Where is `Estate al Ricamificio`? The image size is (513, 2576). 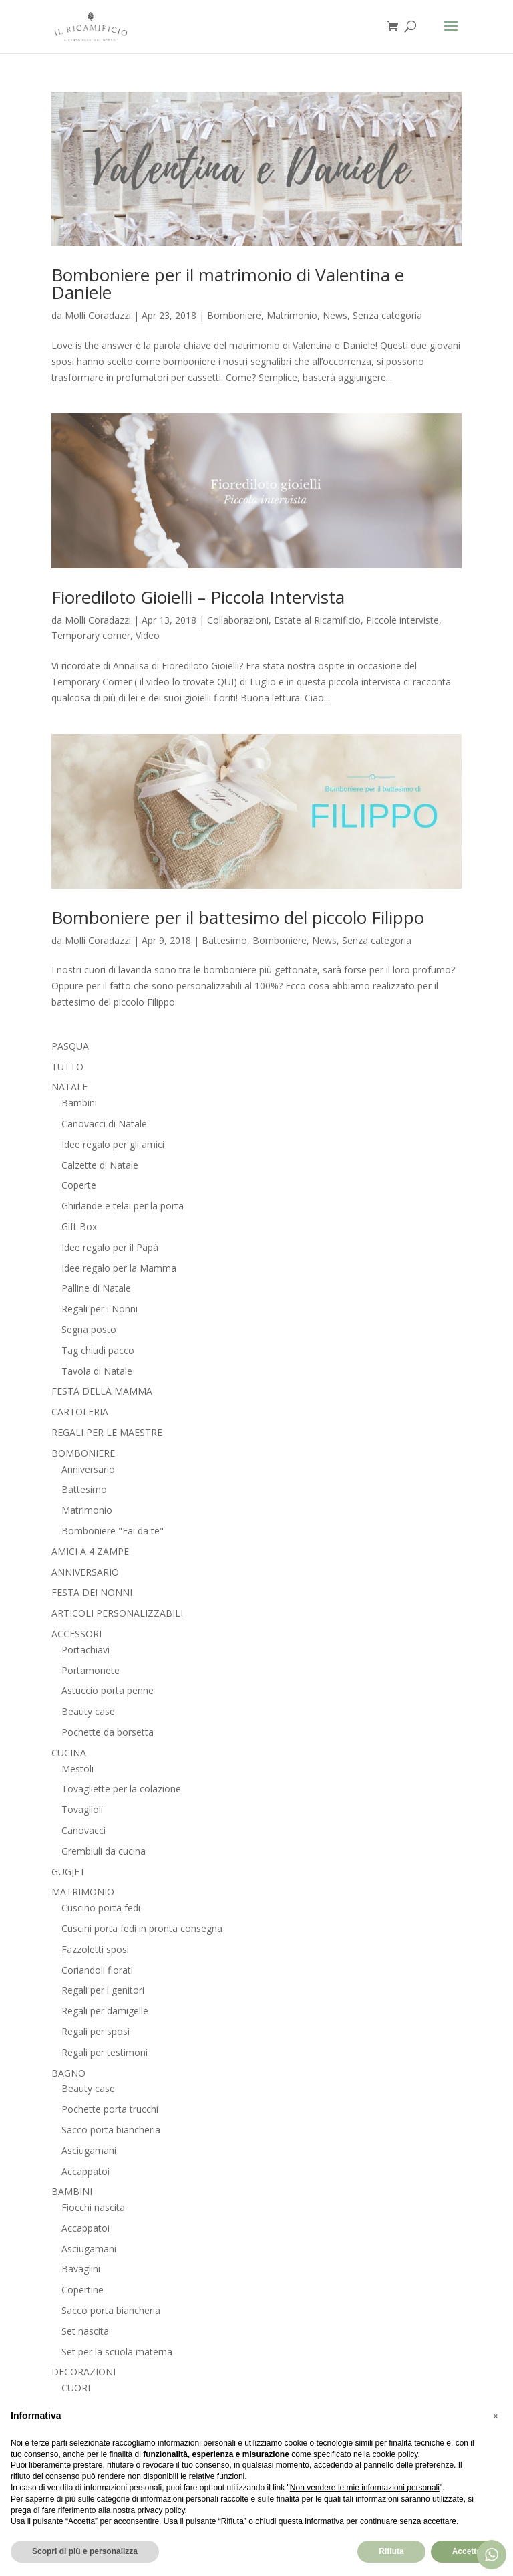
Estate al Ricamificio is located at coordinates (317, 620).